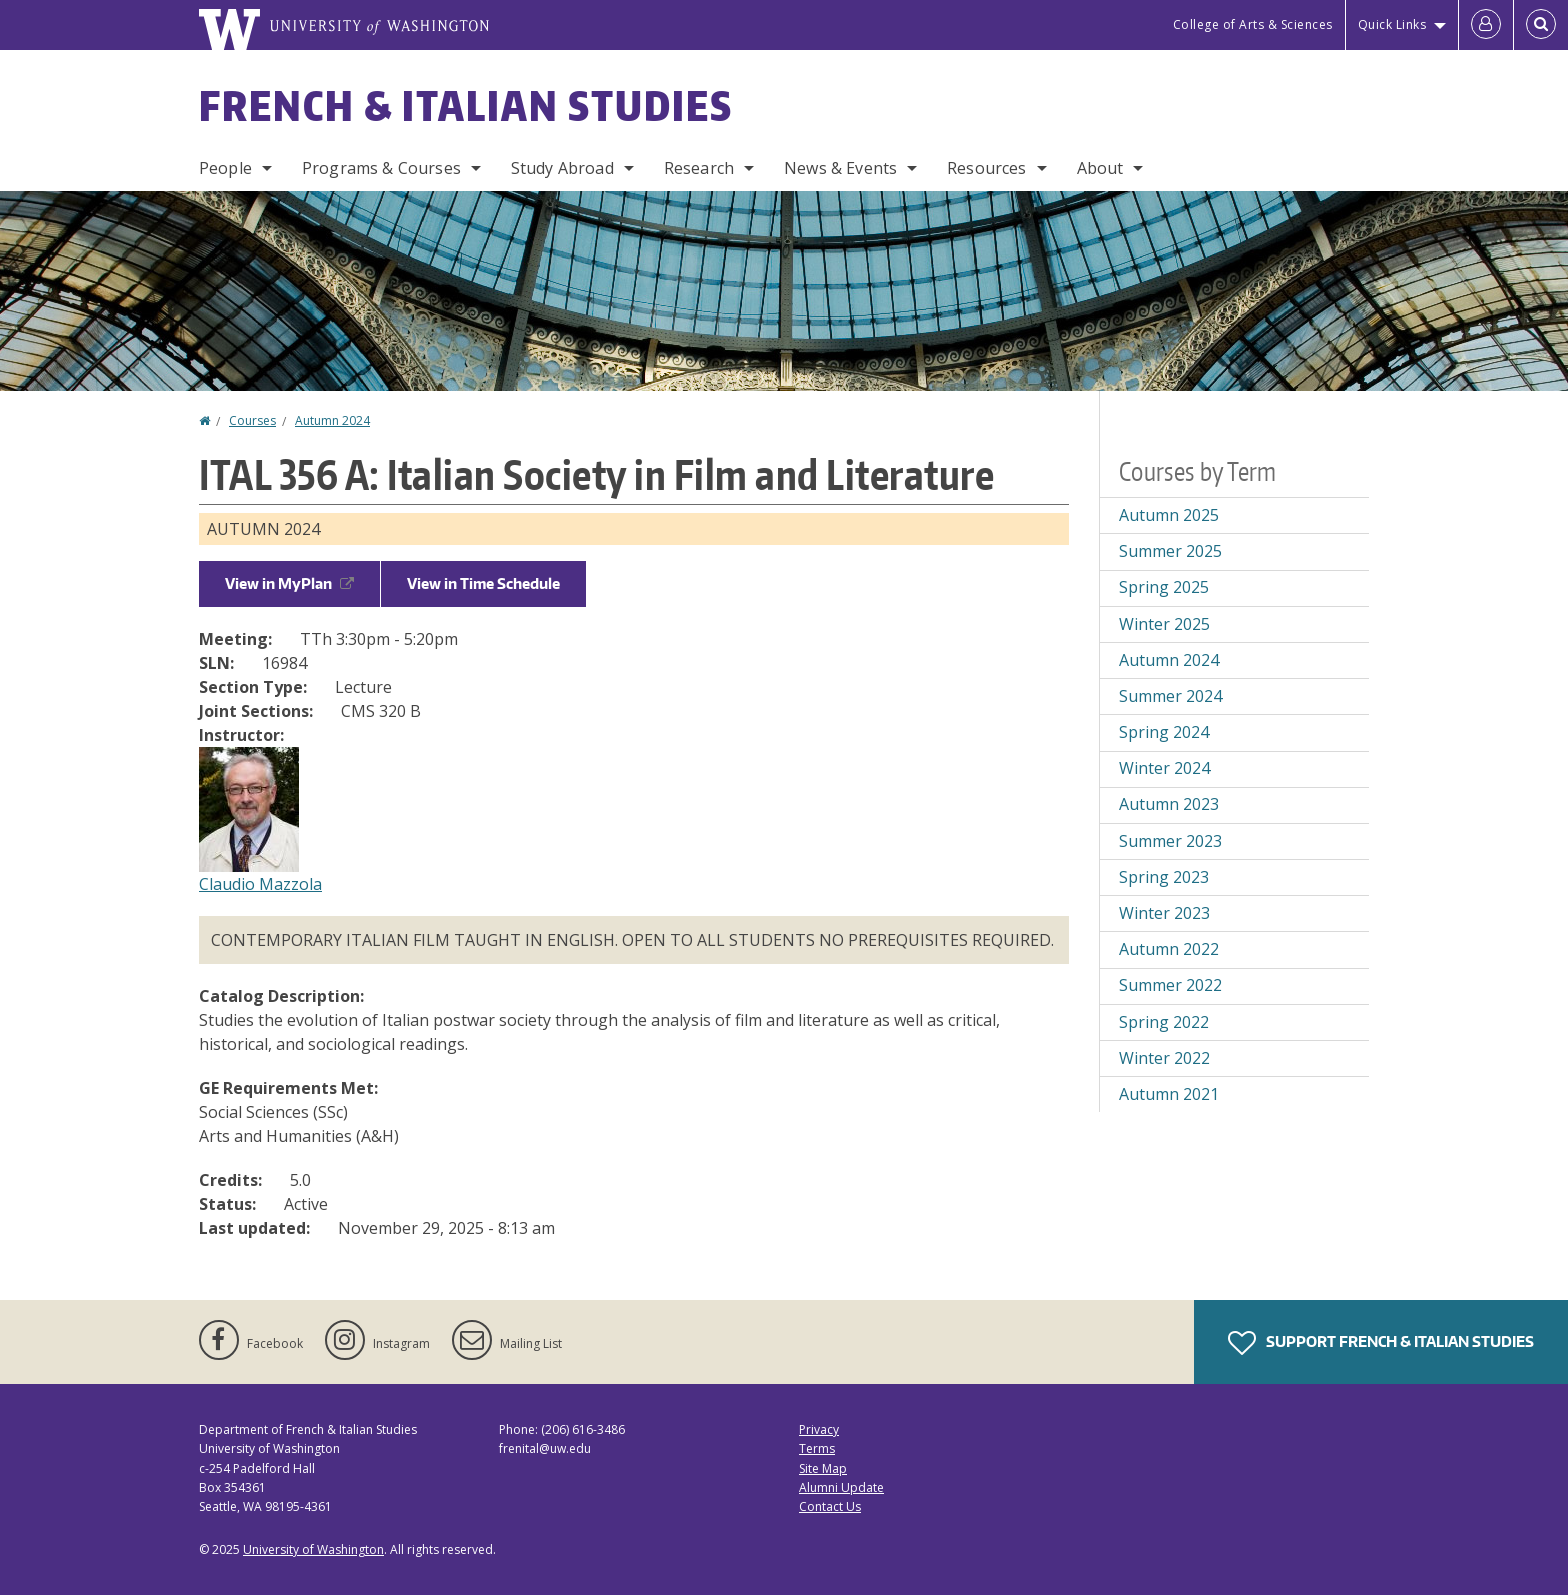 This screenshot has width=1568, height=1595. What do you see at coordinates (841, 1487) in the screenshot?
I see `Alumni Update` at bounding box center [841, 1487].